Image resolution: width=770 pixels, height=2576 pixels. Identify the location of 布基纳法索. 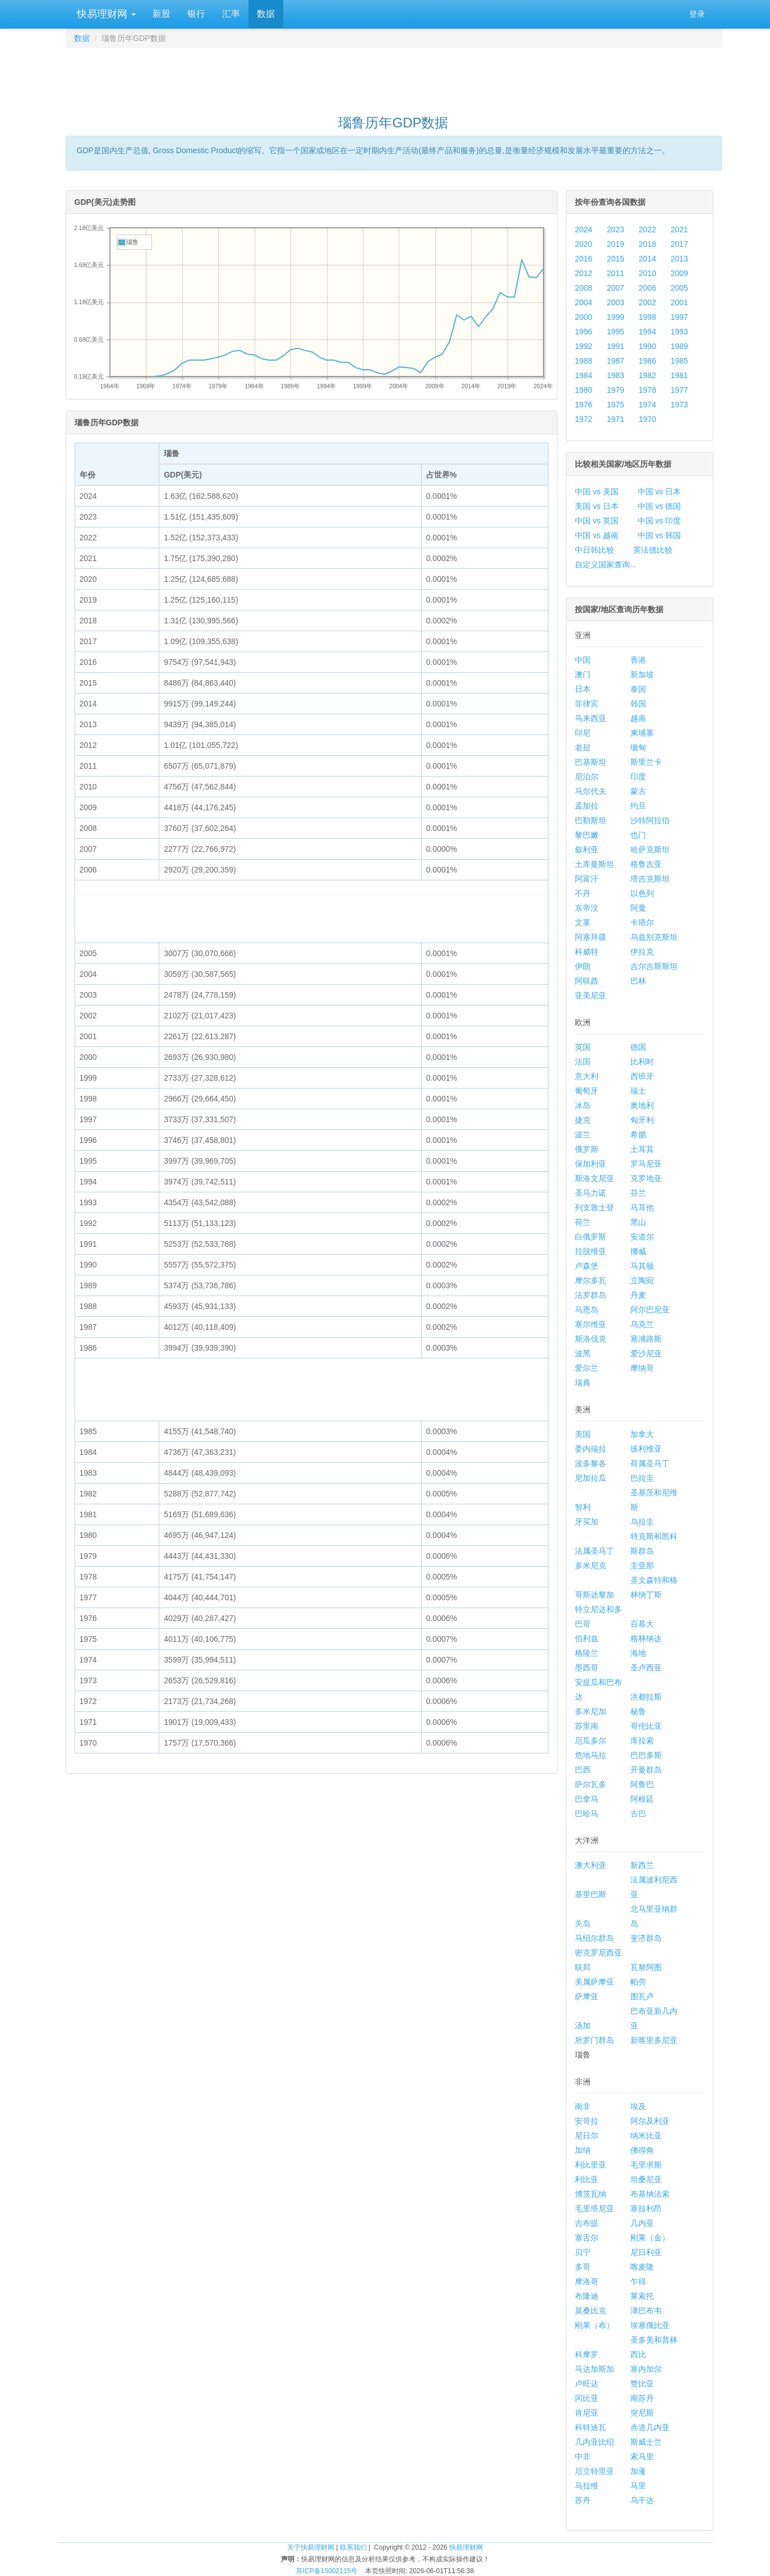
(650, 2193).